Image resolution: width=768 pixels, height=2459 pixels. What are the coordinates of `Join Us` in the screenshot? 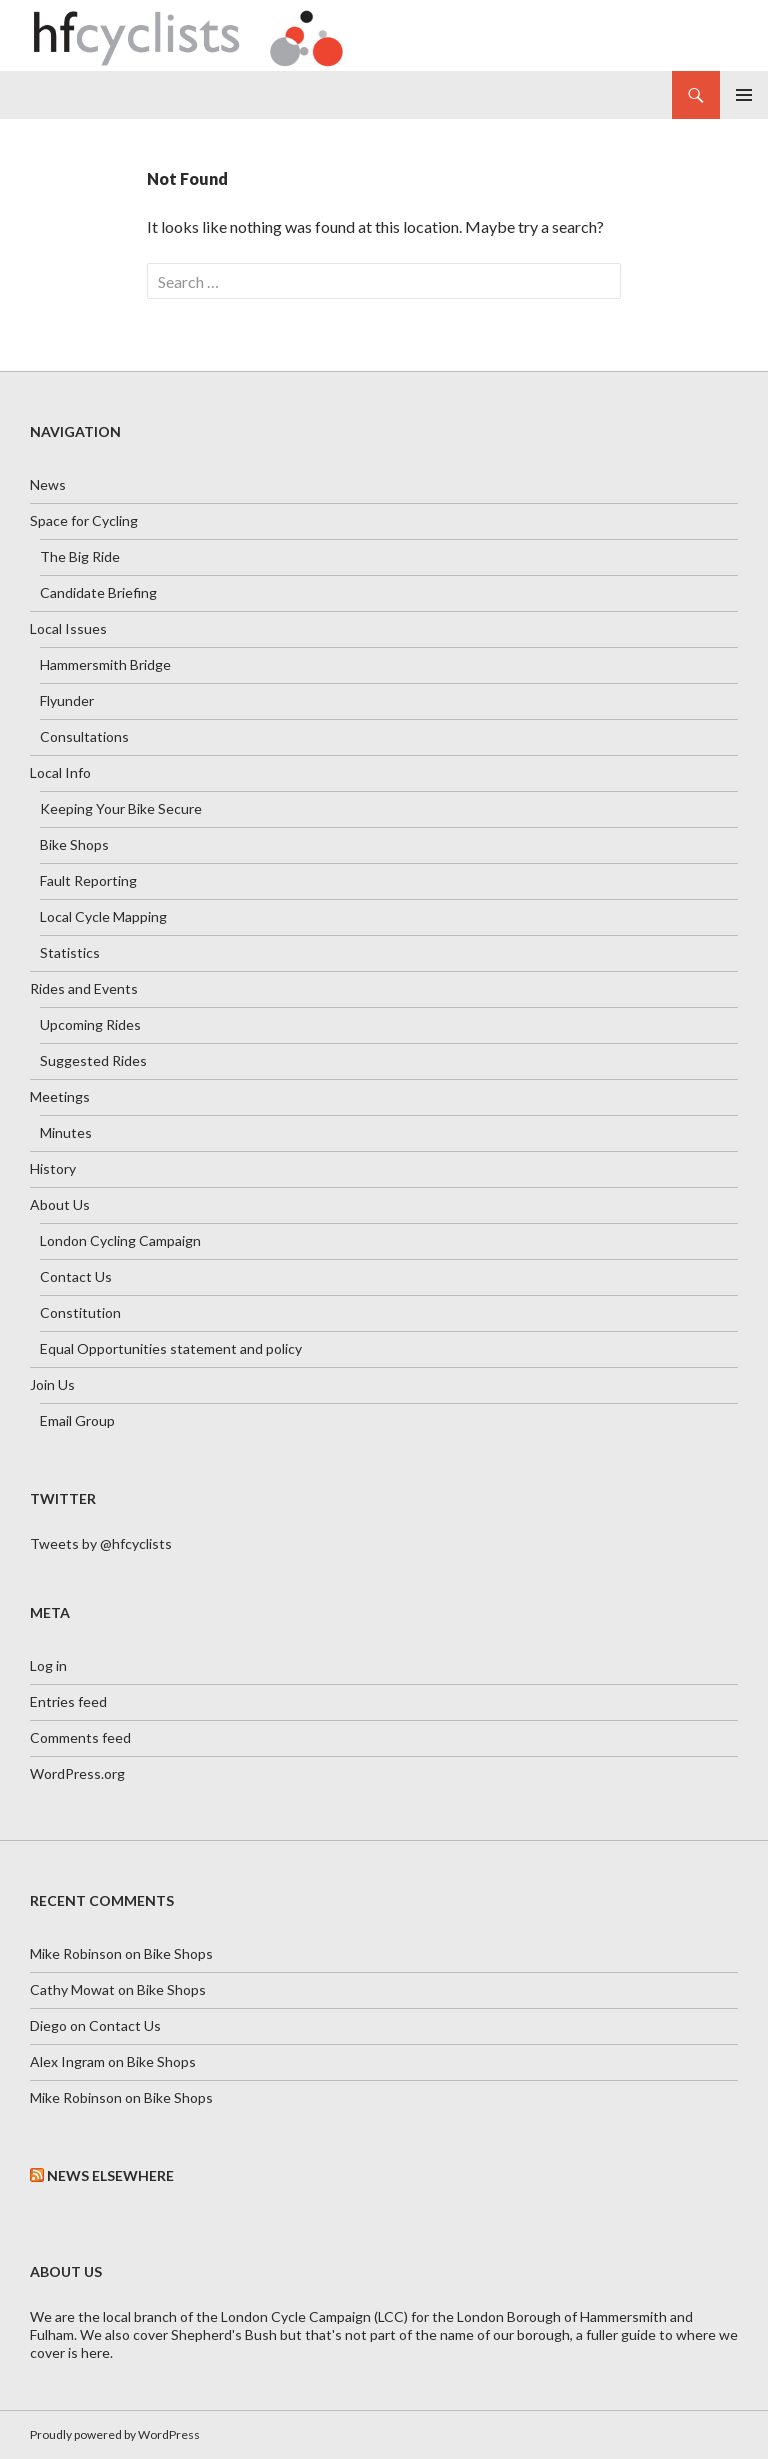 It's located at (52, 1384).